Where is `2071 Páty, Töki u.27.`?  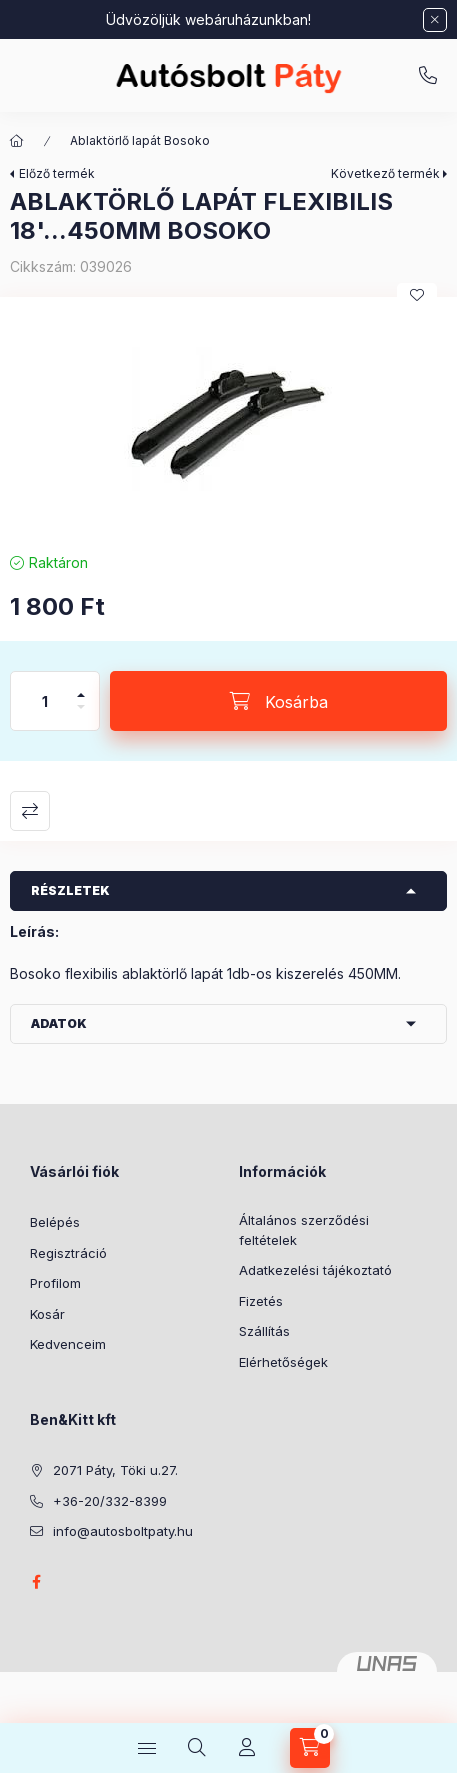
2071 Páty, Töki u.27. is located at coordinates (115, 1470).